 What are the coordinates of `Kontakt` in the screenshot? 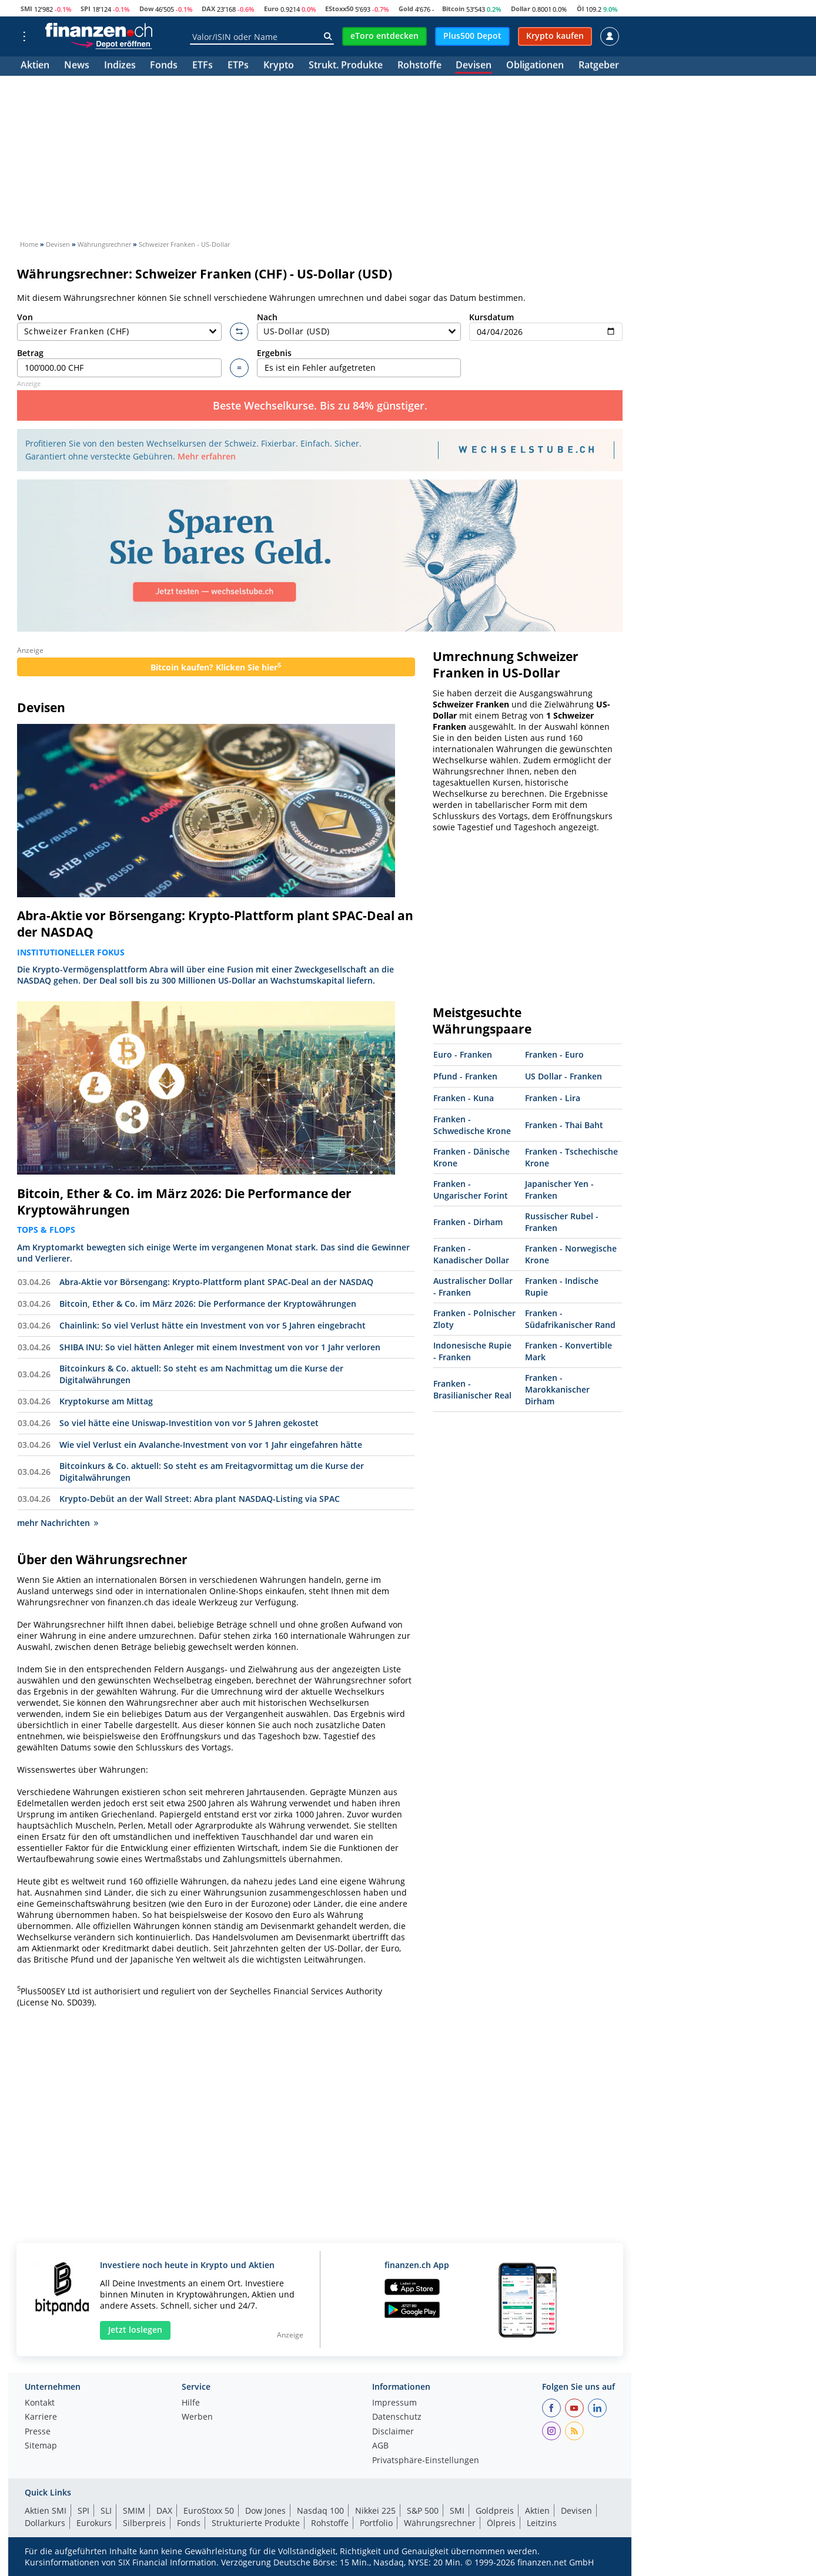 It's located at (40, 2403).